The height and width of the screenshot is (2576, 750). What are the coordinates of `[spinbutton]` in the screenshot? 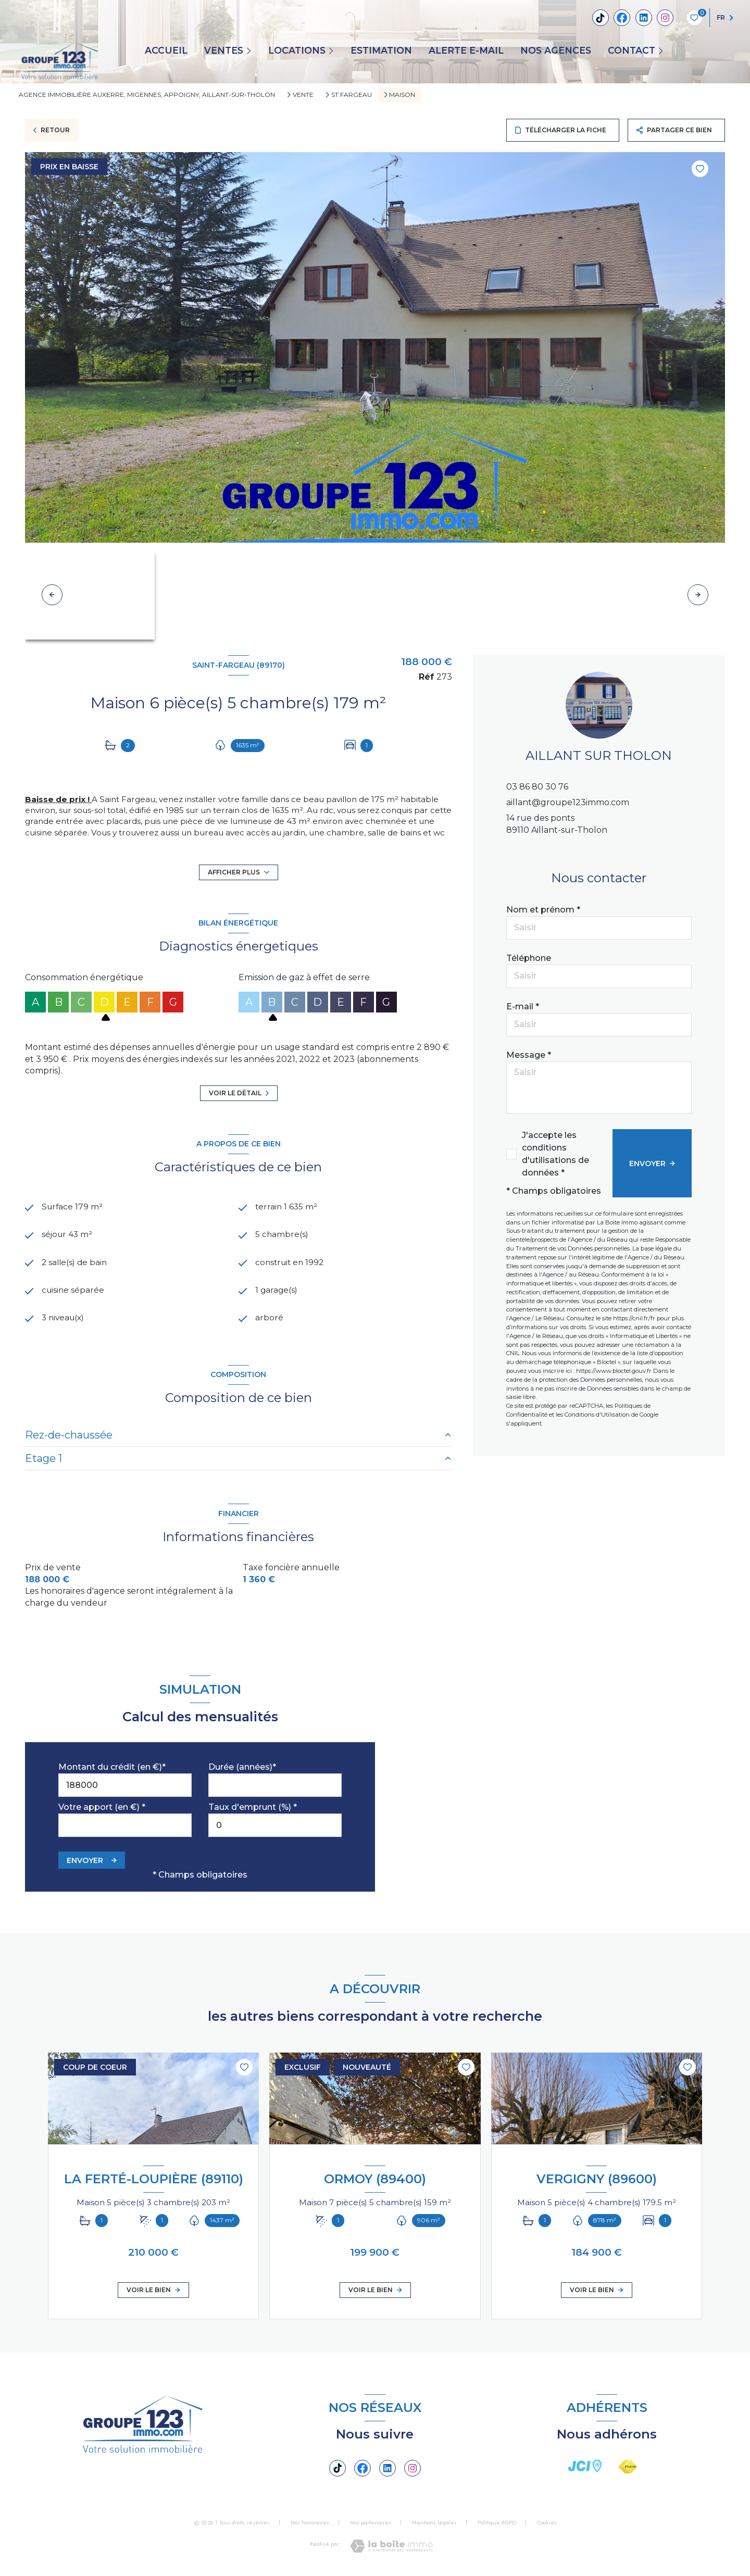 It's located at (275, 1828).